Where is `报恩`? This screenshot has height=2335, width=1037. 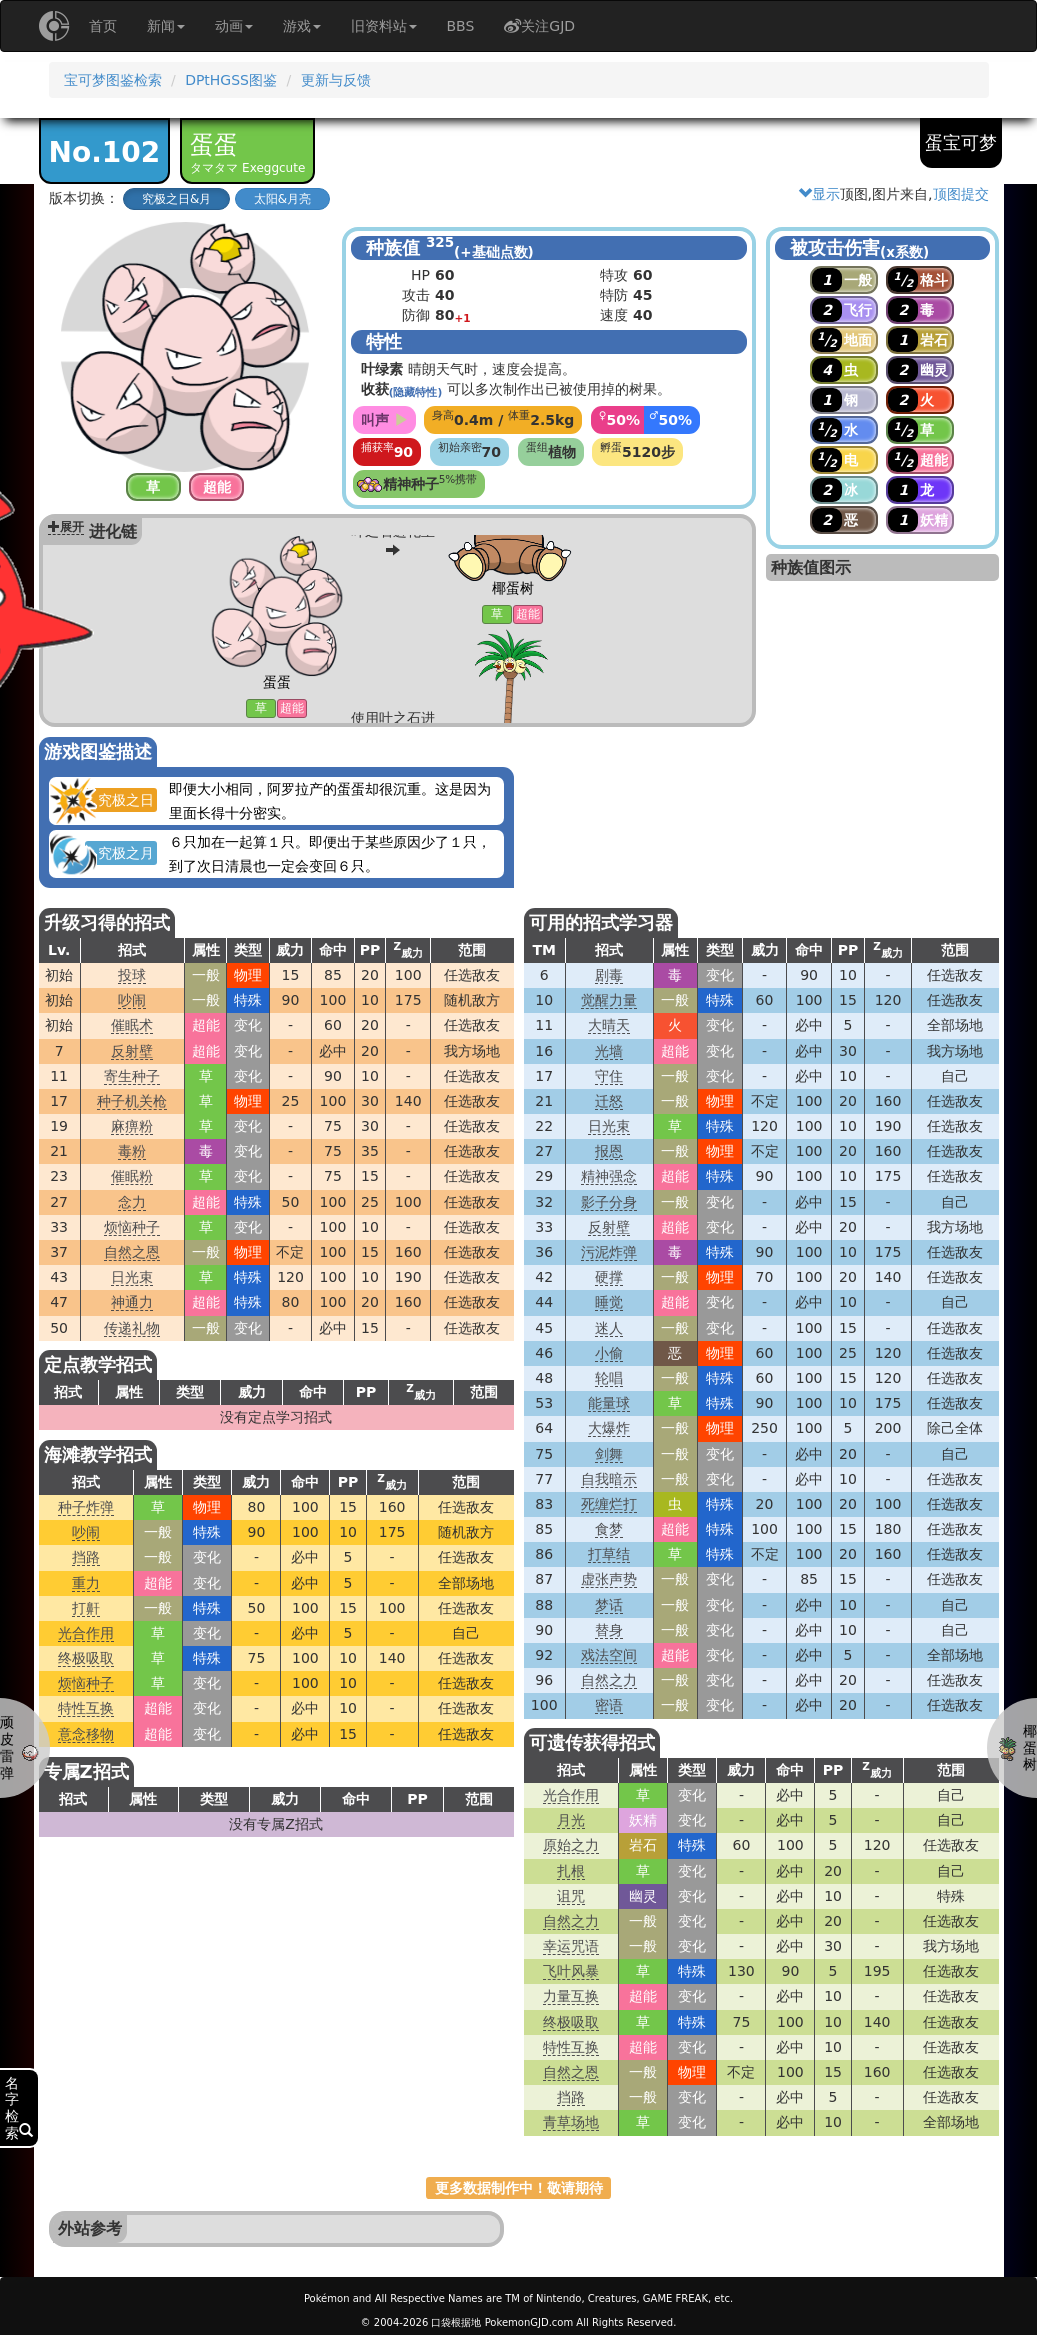
报恩 is located at coordinates (609, 1151).